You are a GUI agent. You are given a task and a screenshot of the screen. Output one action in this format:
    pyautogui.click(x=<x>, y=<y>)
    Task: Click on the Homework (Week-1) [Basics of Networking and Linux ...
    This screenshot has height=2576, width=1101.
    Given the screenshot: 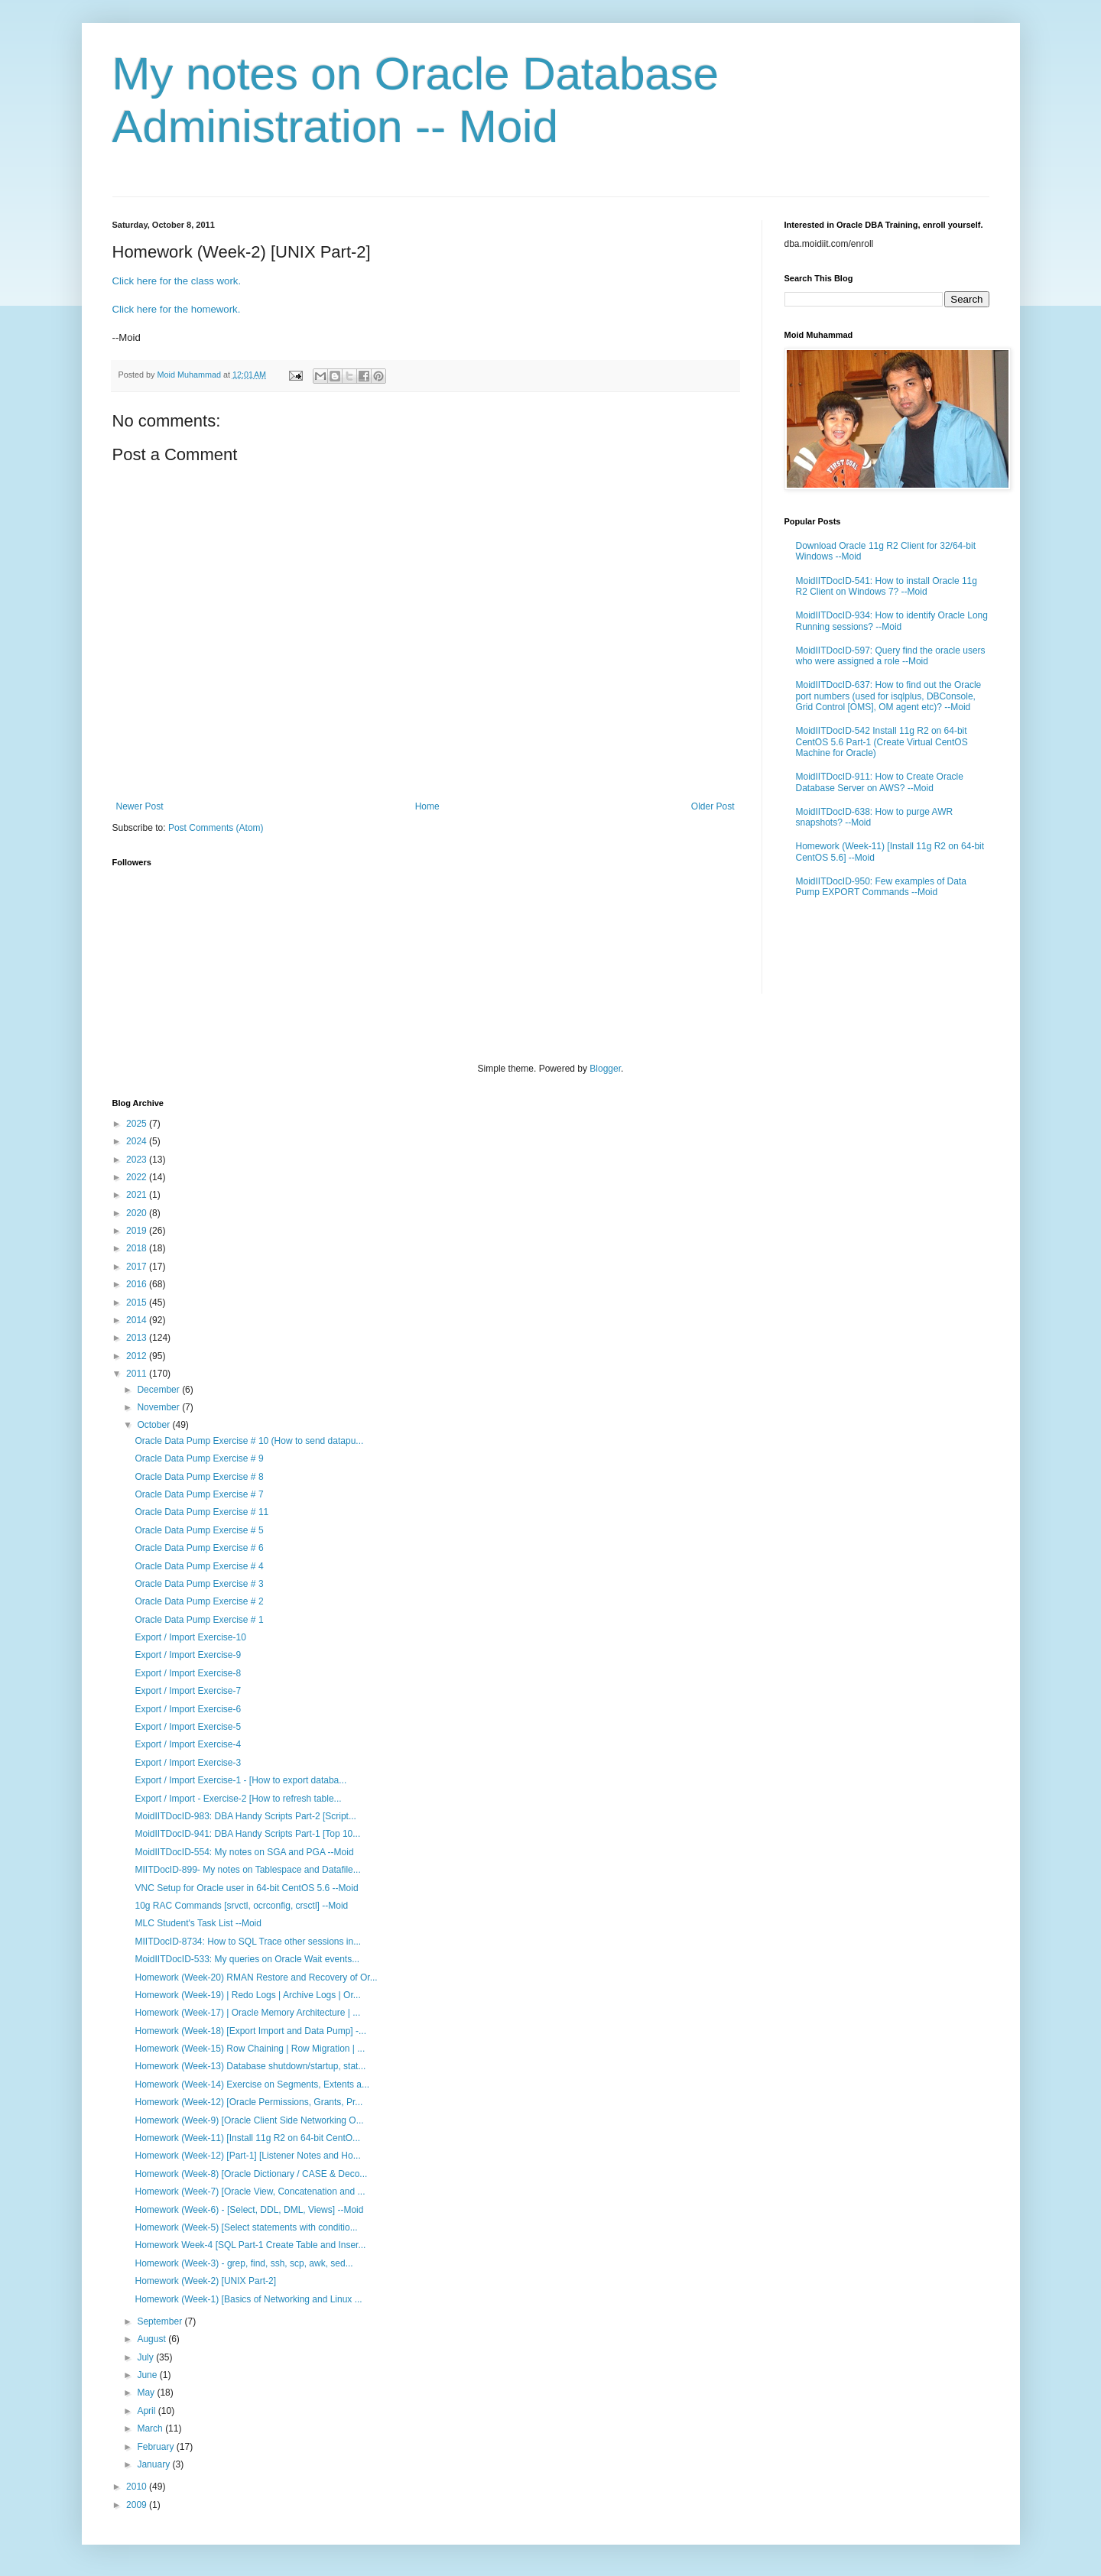 What is the action you would take?
    pyautogui.click(x=248, y=2299)
    